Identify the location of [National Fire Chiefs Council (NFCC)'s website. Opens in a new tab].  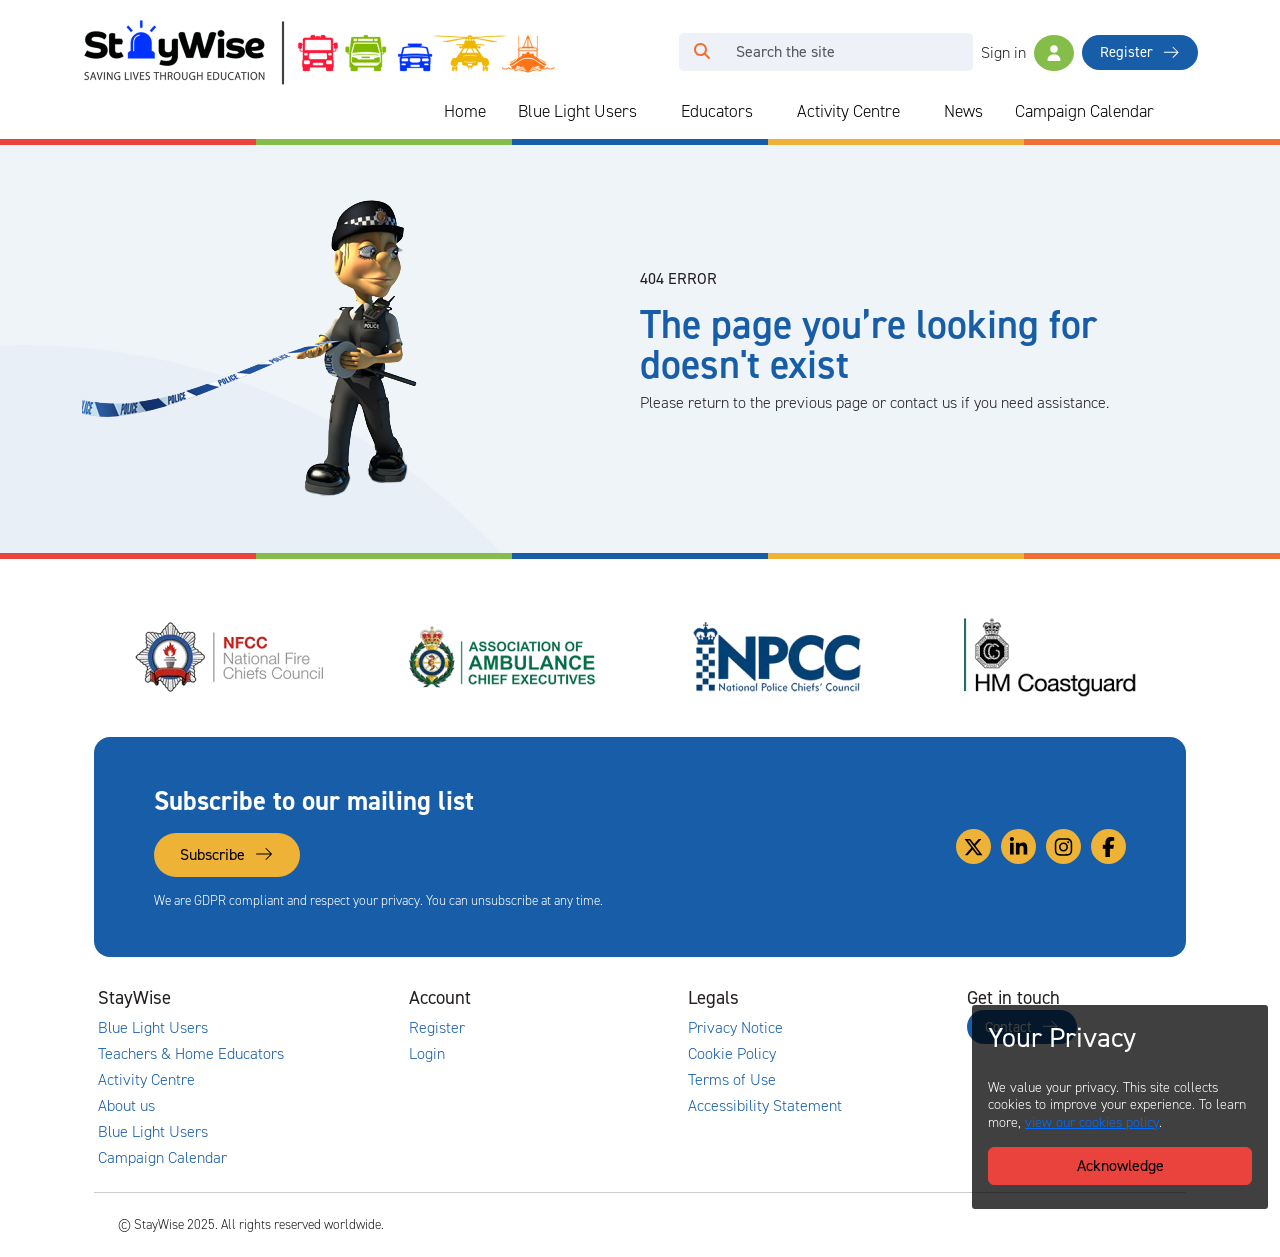
(231, 657).